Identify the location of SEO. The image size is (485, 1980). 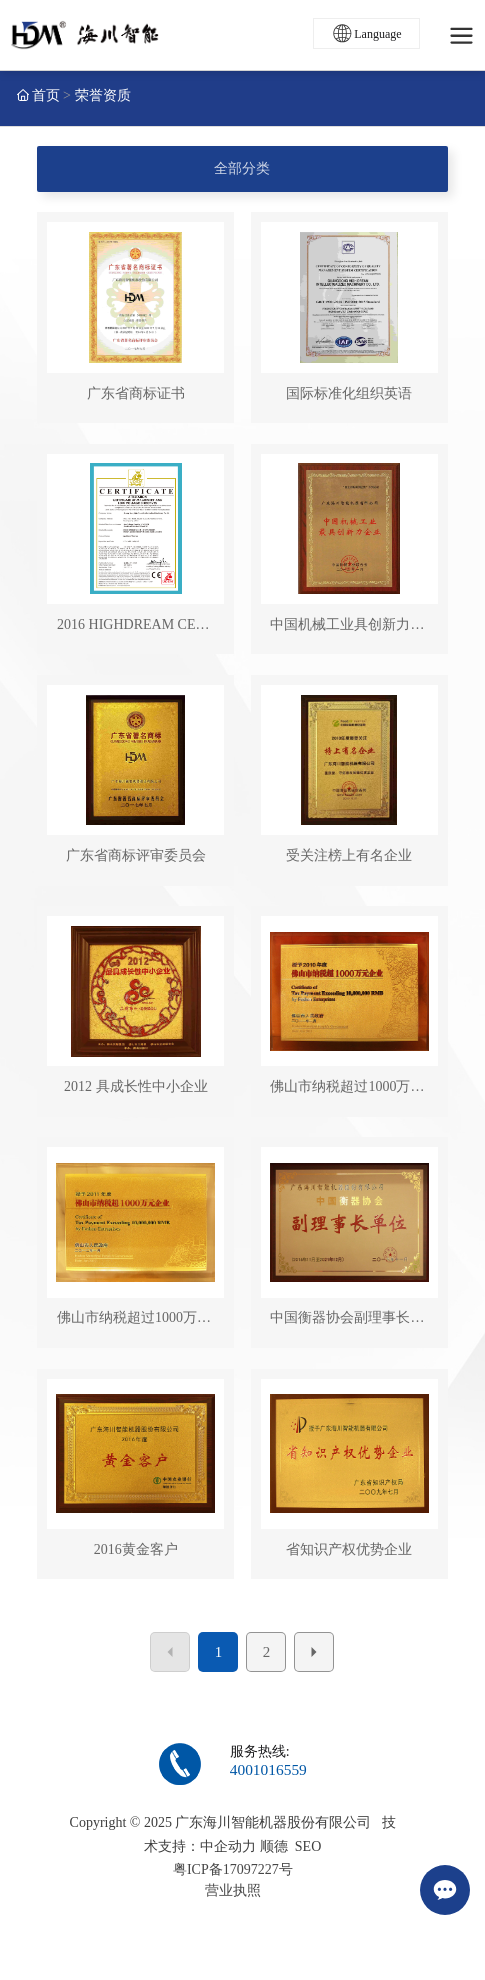
(308, 1846).